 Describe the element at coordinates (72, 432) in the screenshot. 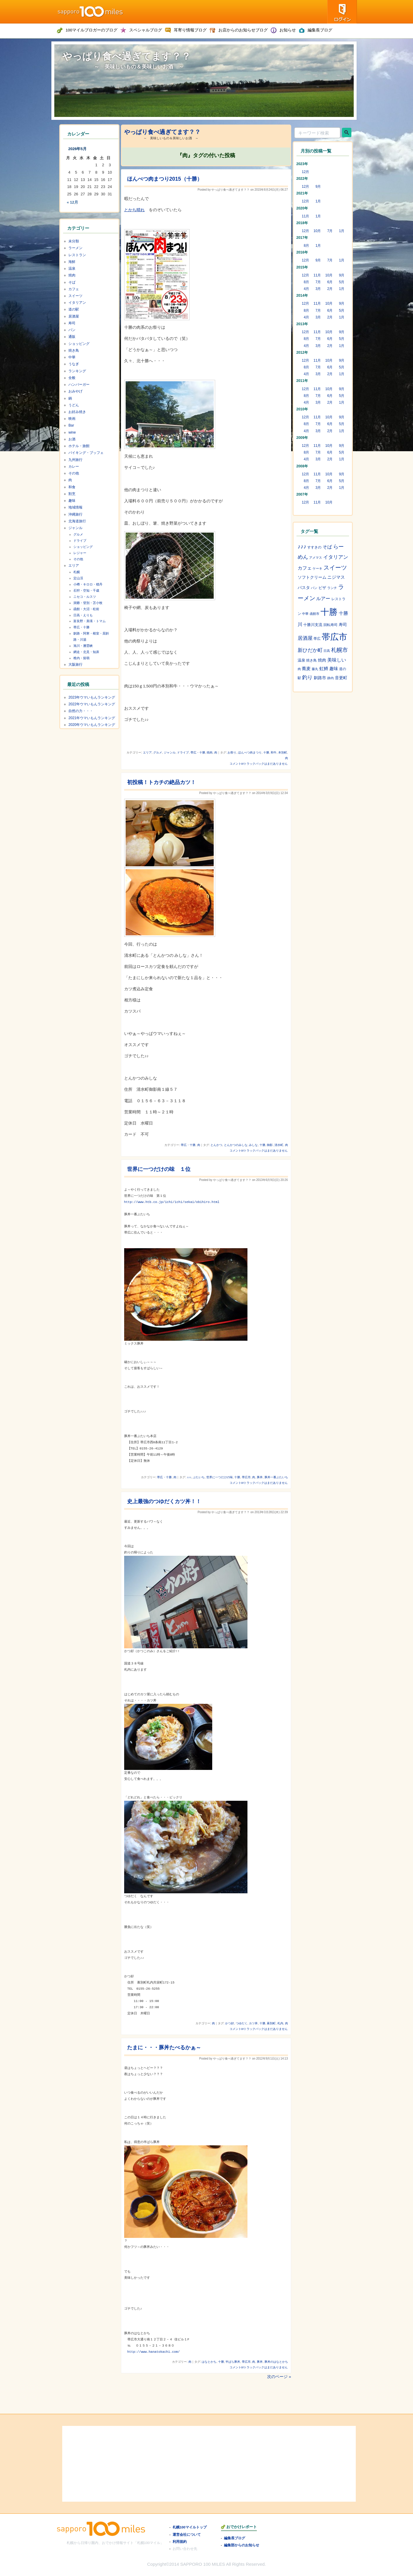

I see `wine` at that location.